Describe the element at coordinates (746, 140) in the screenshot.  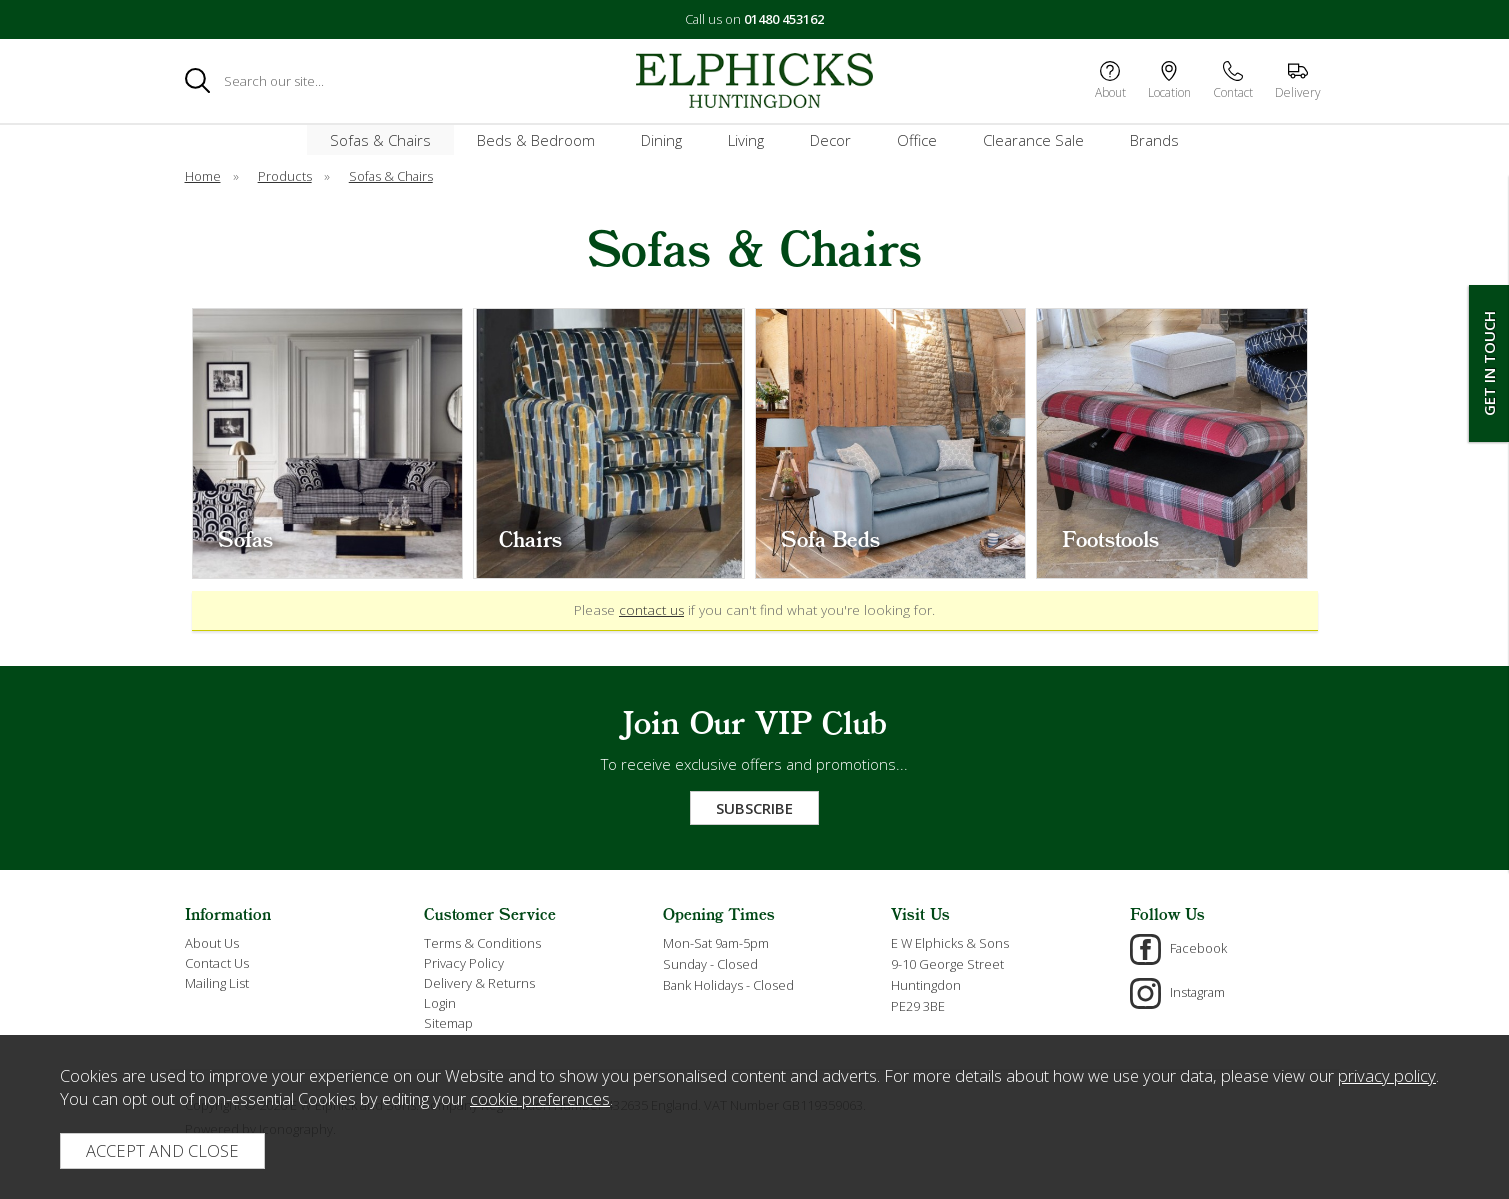
I see `Living` at that location.